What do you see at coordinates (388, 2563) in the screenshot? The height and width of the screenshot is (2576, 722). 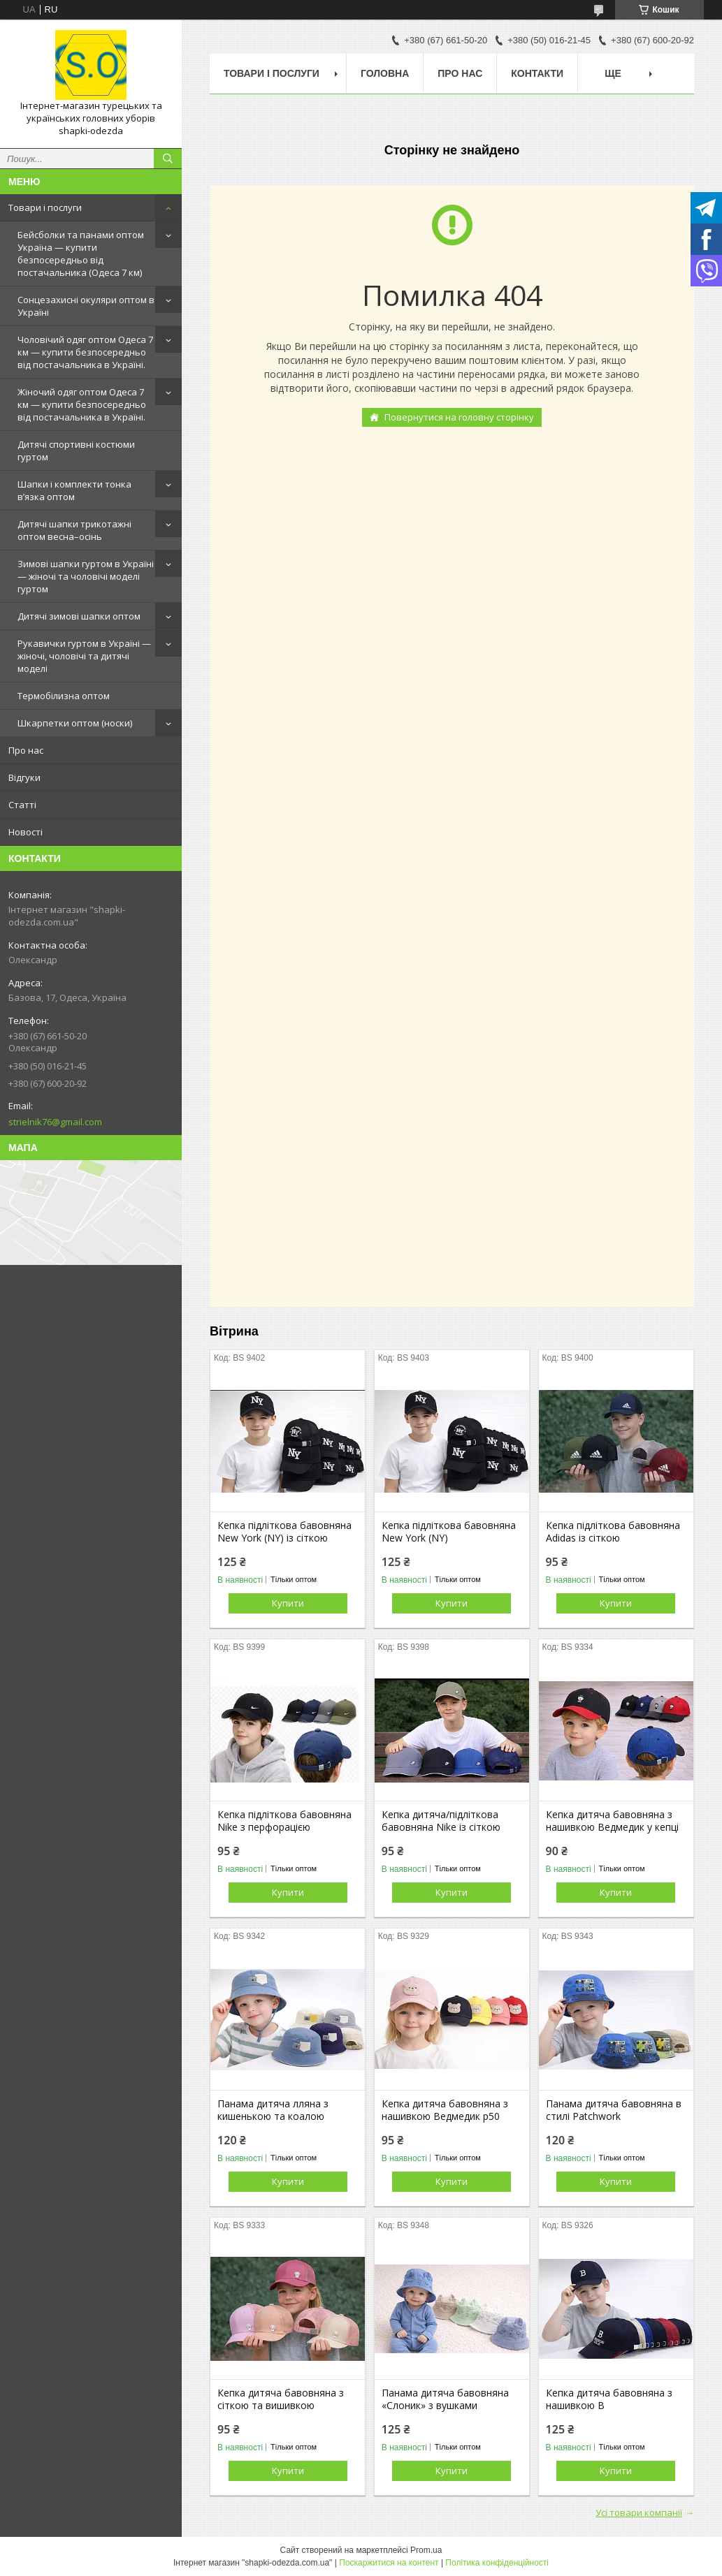 I see `Поскаржитися на контент` at bounding box center [388, 2563].